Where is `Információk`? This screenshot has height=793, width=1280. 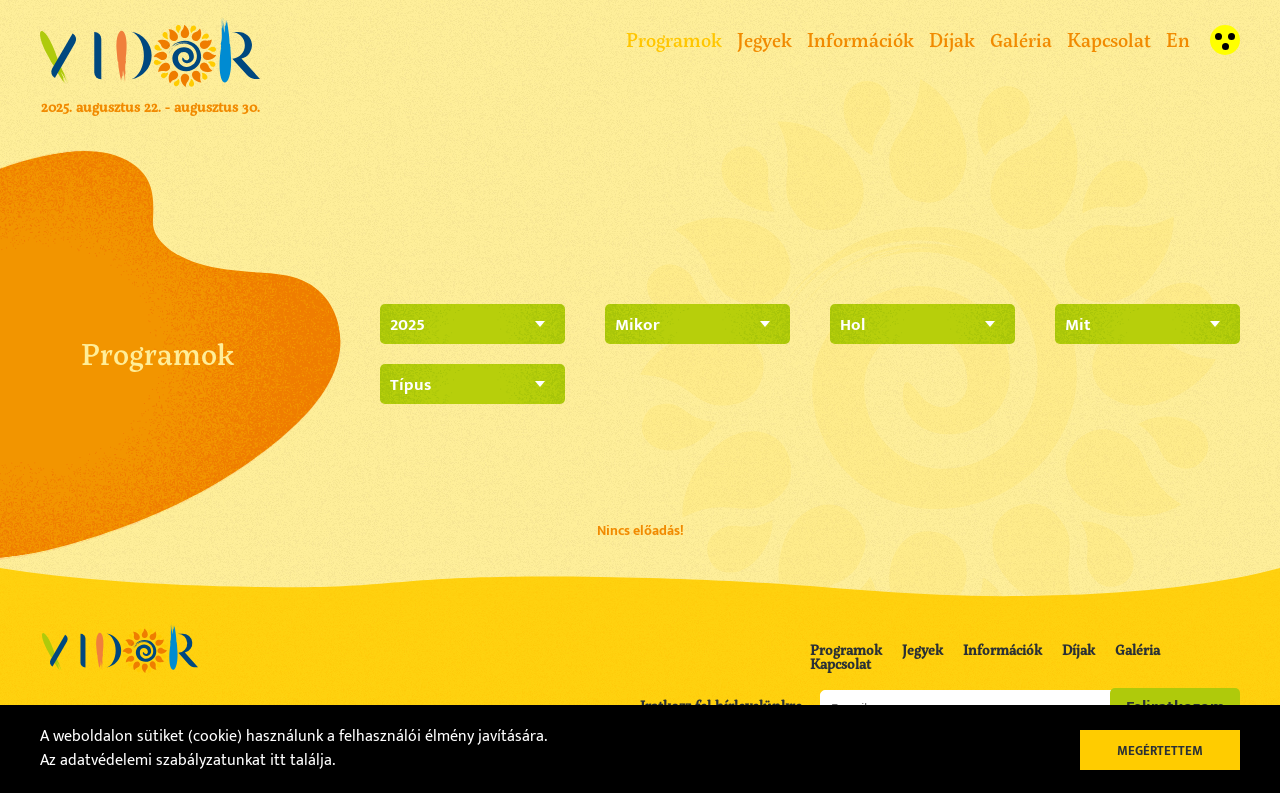
Információk is located at coordinates (860, 39).